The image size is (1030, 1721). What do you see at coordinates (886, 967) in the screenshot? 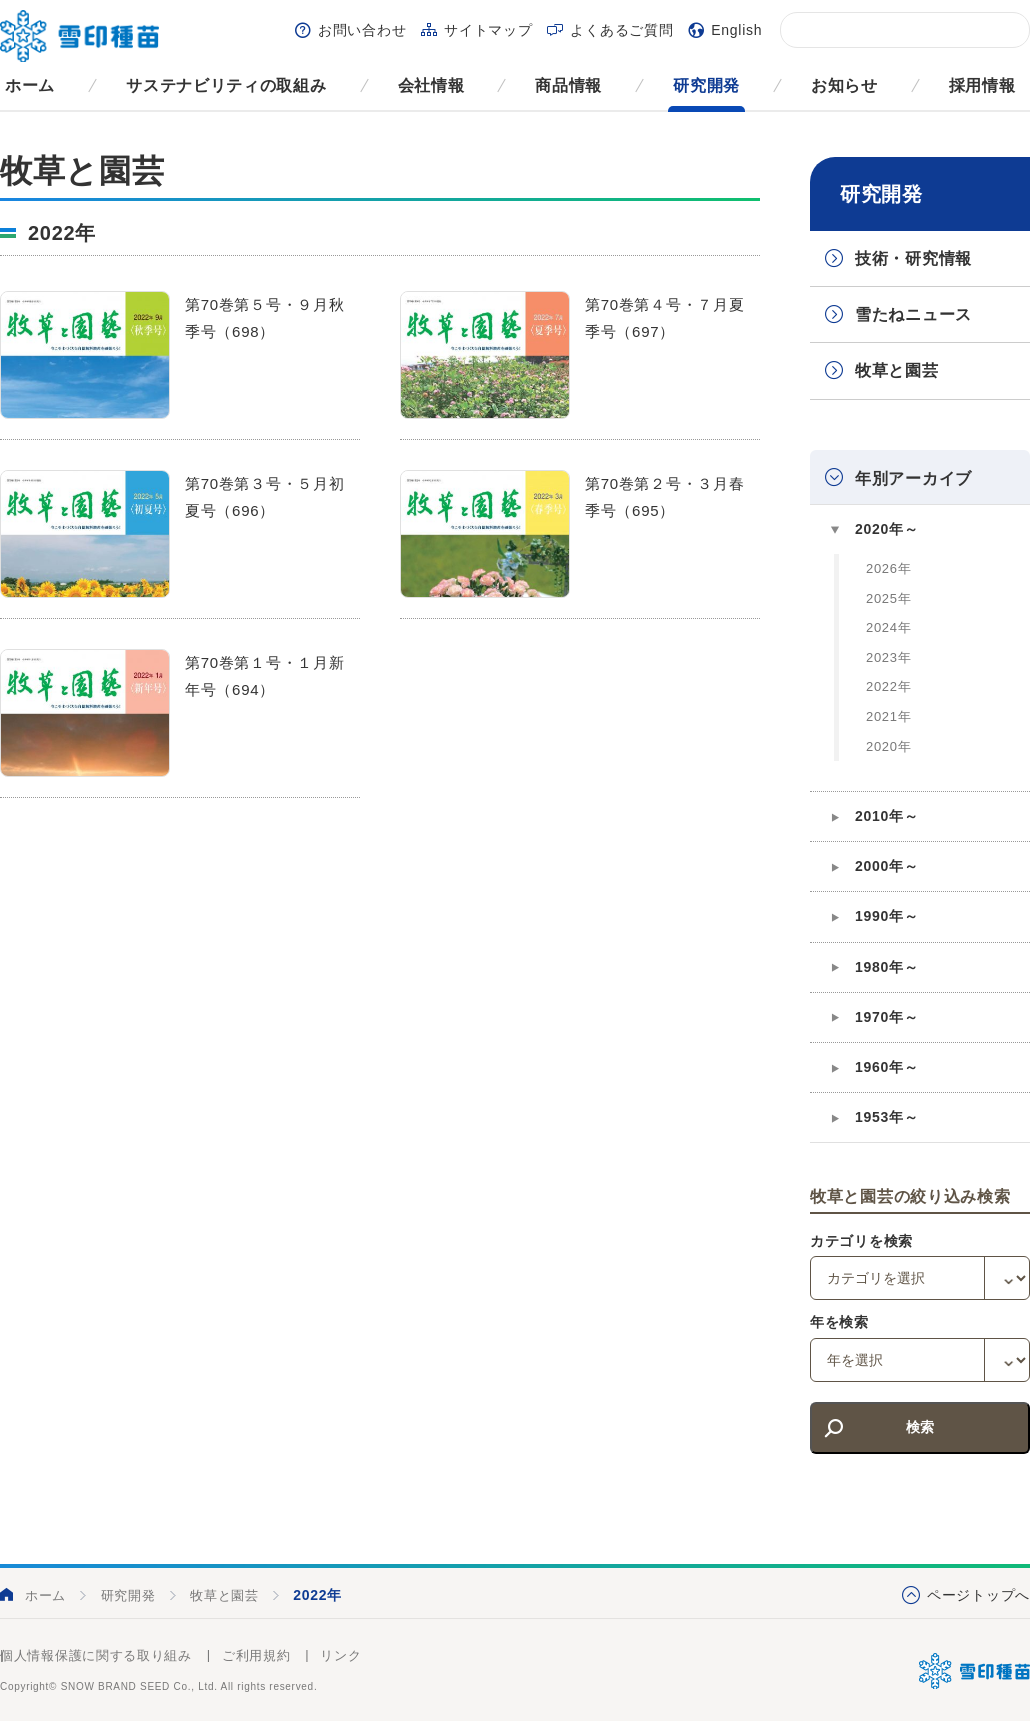
I see `1980年～` at bounding box center [886, 967].